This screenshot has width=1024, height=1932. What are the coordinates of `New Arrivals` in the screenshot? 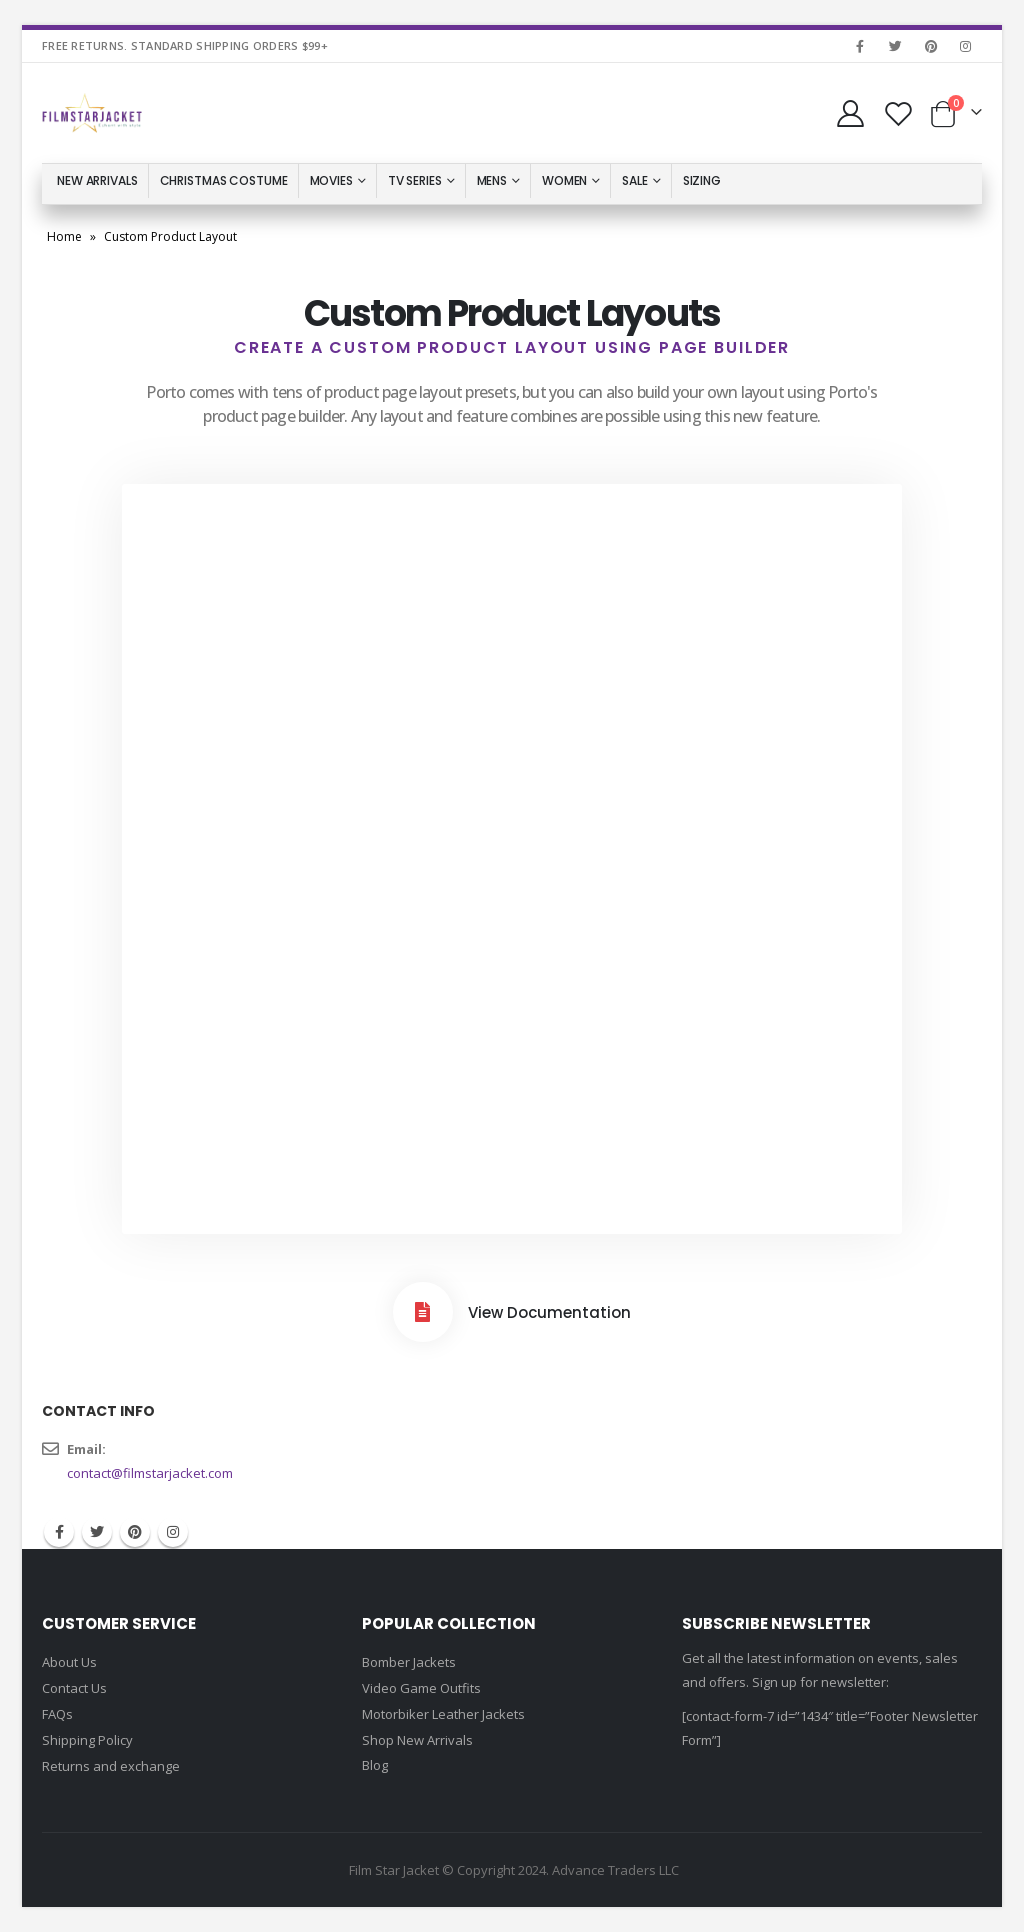 It's located at (97, 180).